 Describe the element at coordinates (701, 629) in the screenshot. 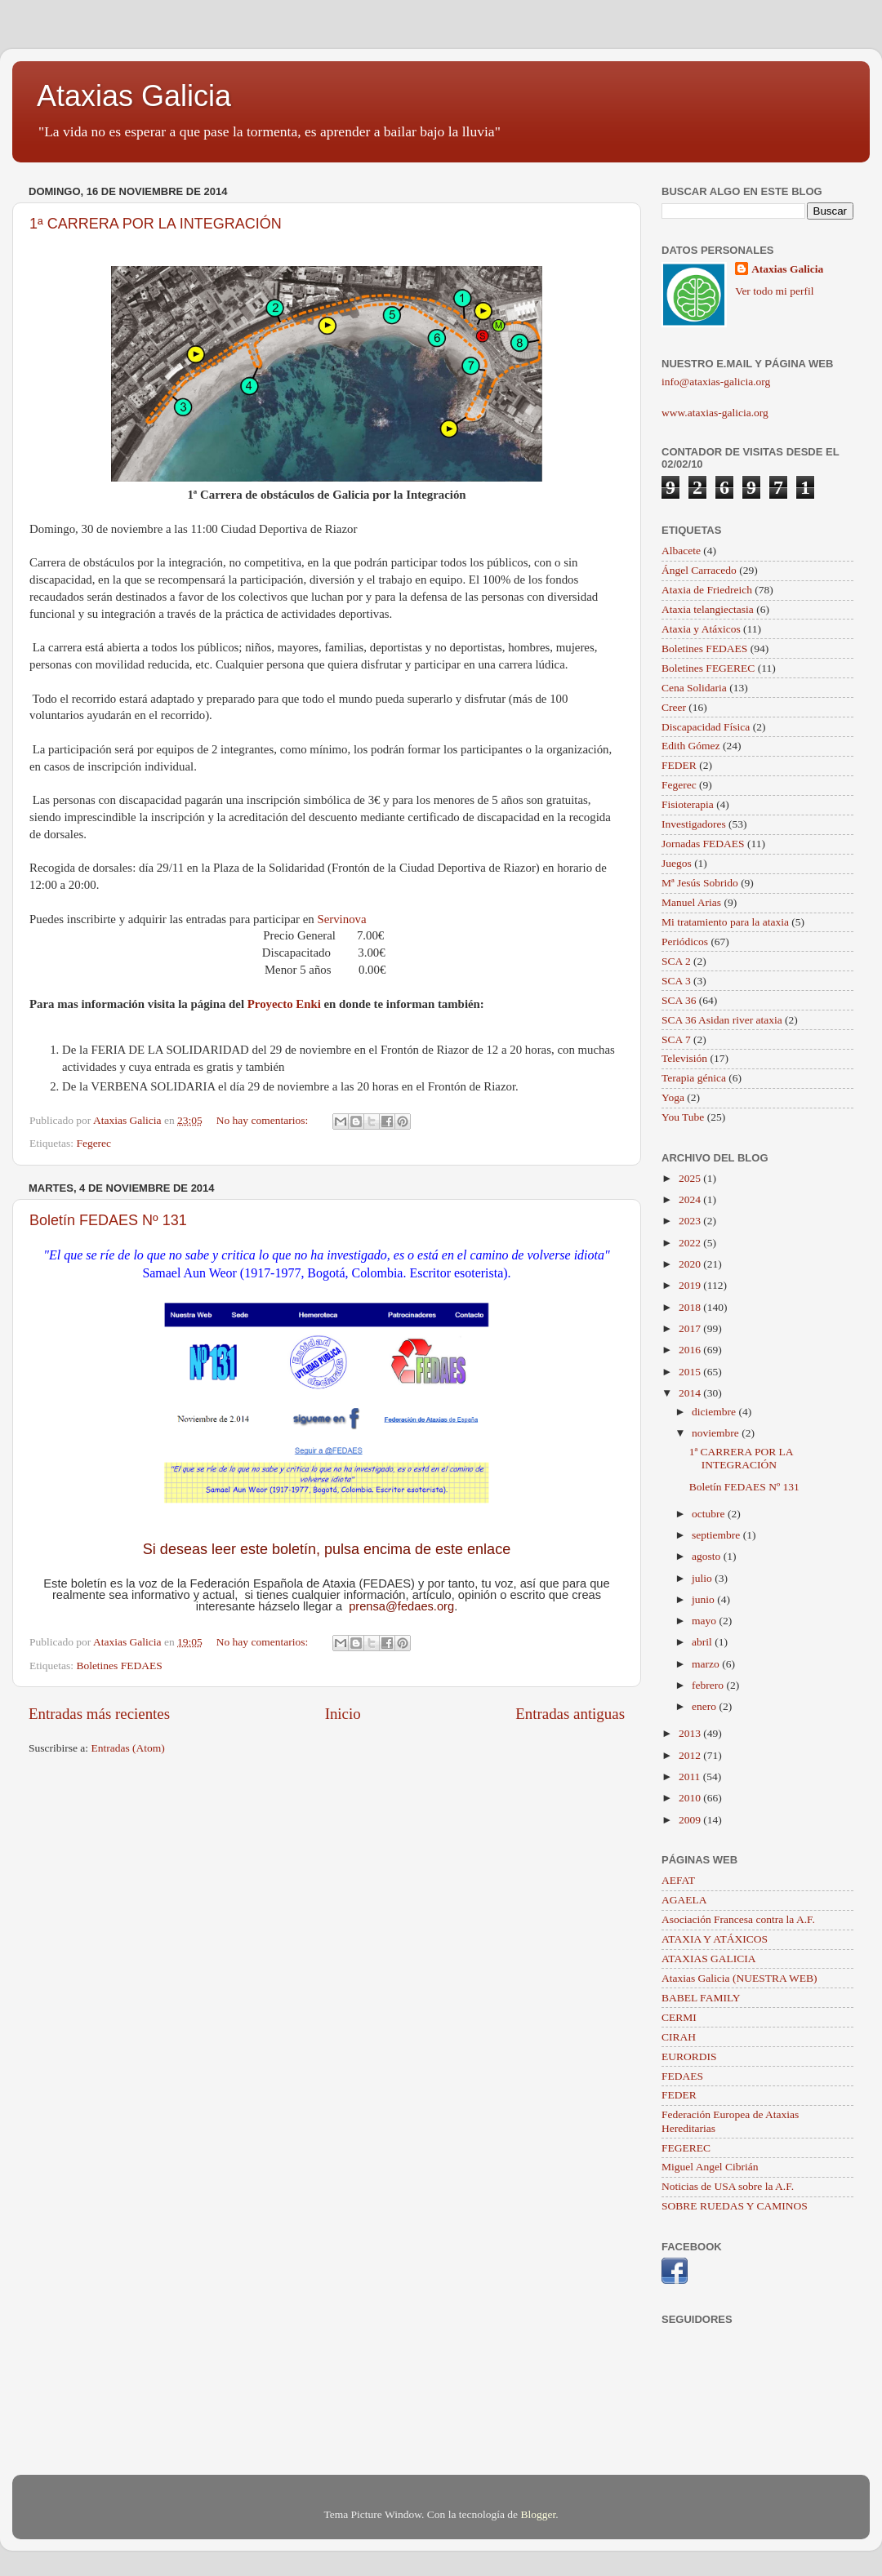

I see `Ataxia y Atáxicos` at that location.